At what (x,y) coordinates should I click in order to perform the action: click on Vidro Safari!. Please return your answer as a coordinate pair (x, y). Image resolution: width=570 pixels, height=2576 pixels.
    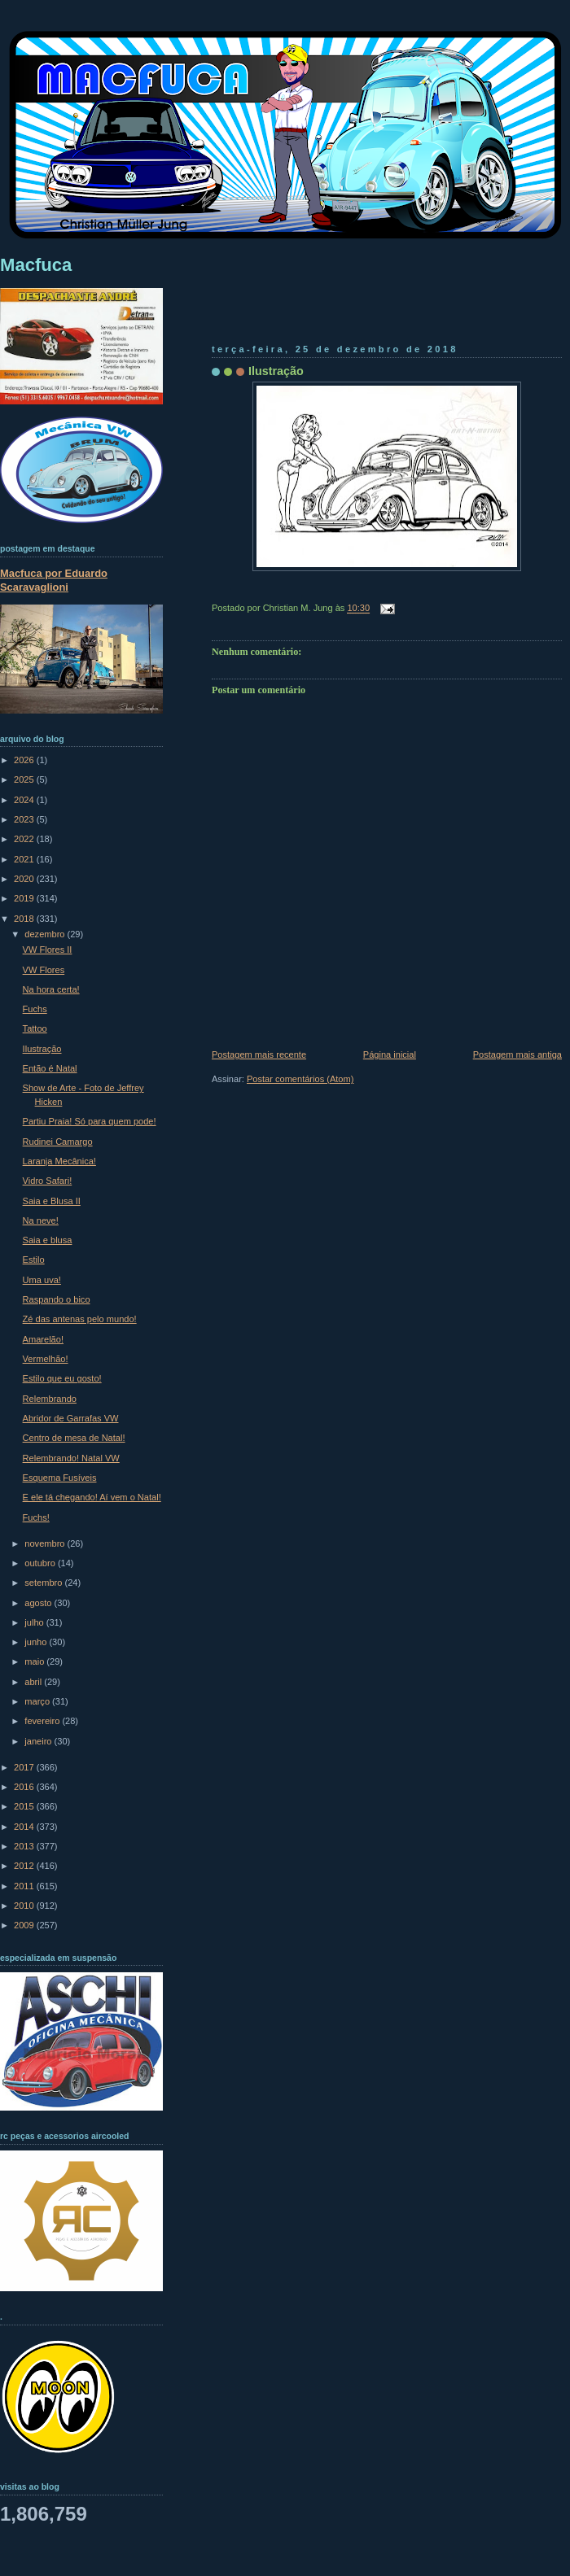
    Looking at the image, I should click on (47, 1180).